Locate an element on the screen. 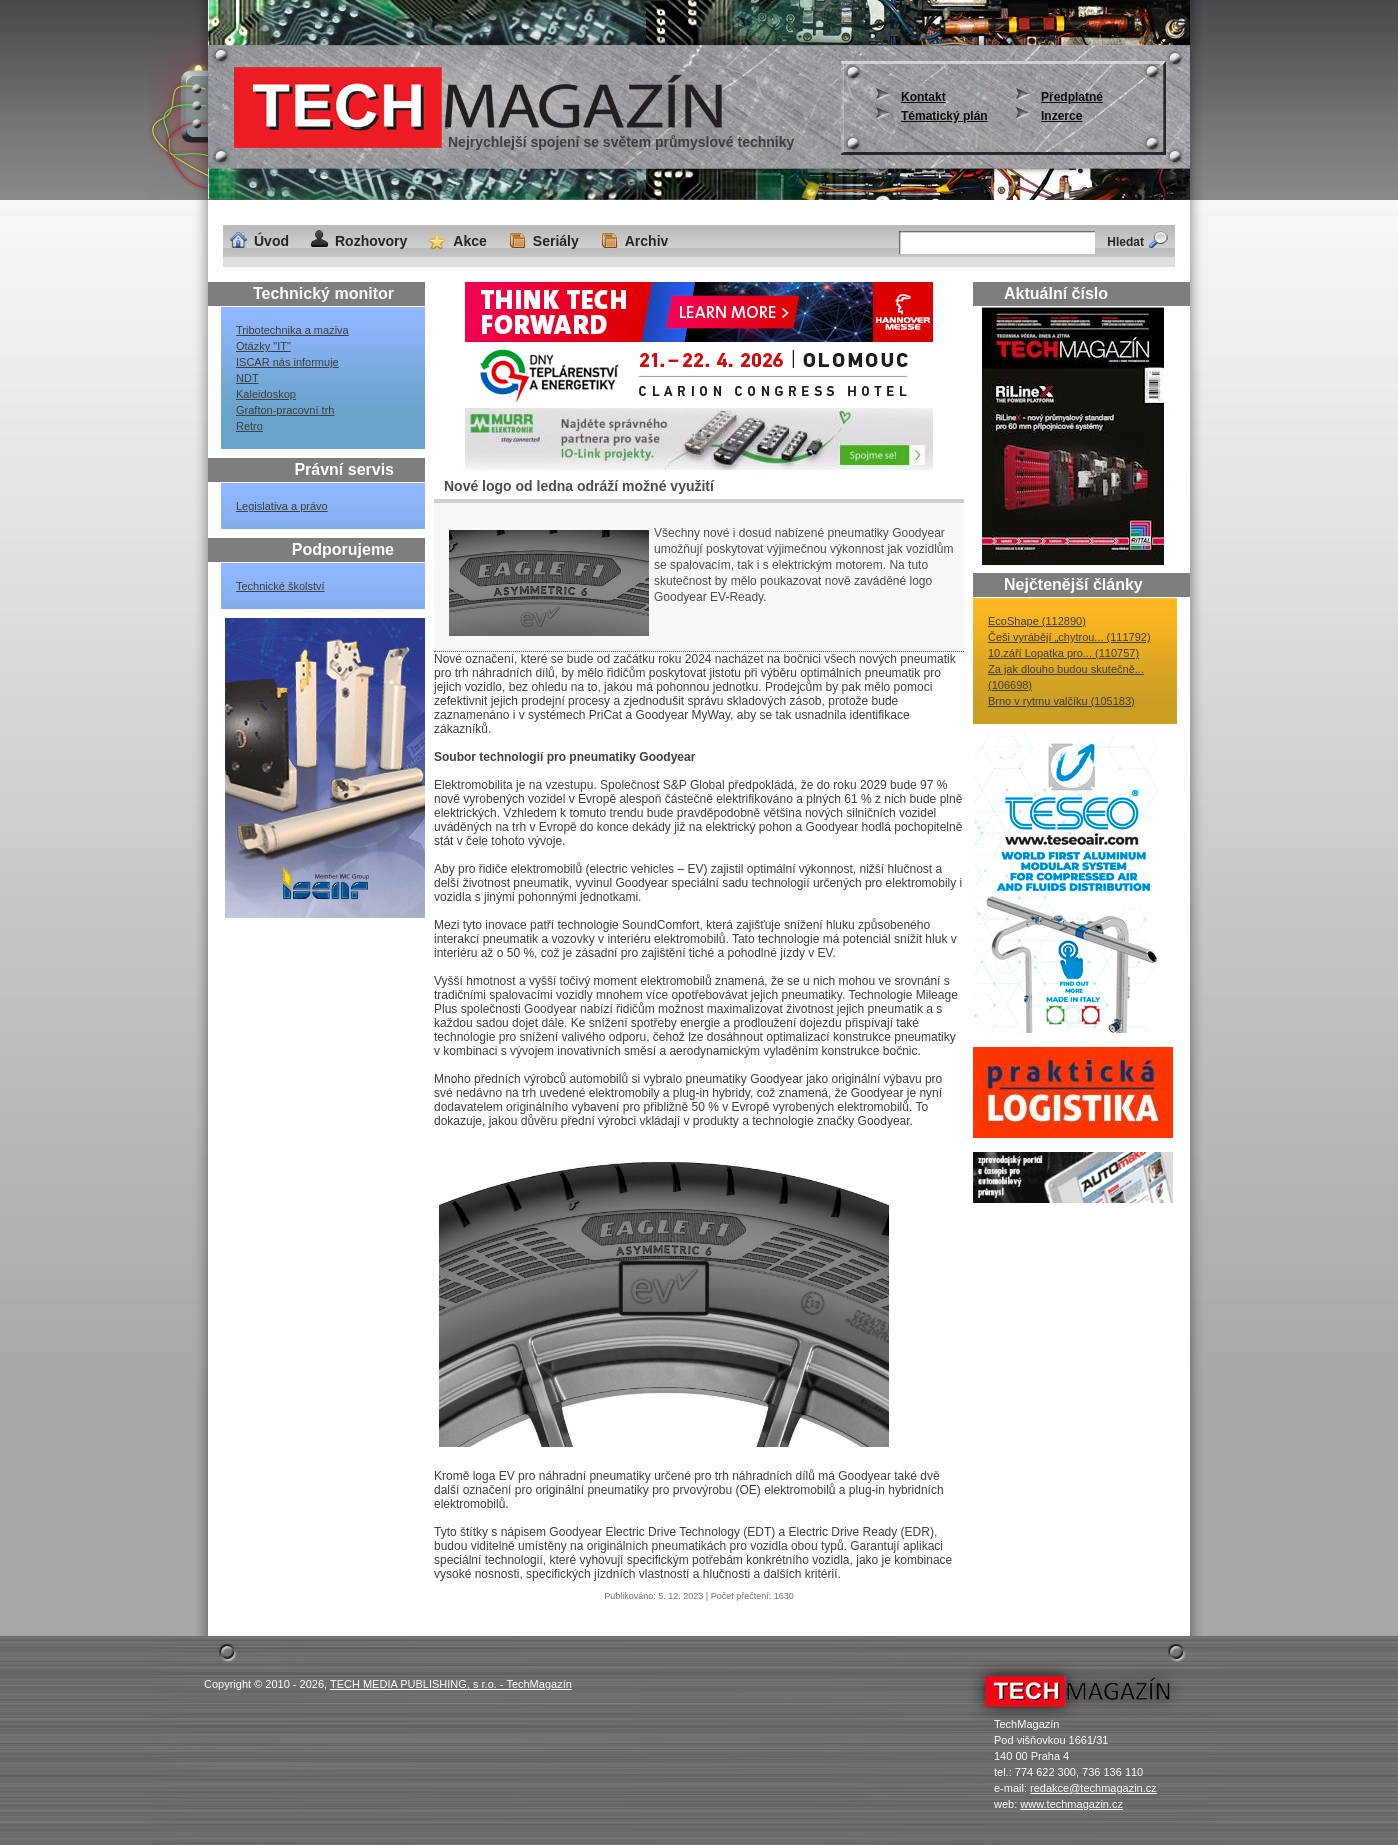 This screenshot has height=1845, width=1398. Akce is located at coordinates (469, 241).